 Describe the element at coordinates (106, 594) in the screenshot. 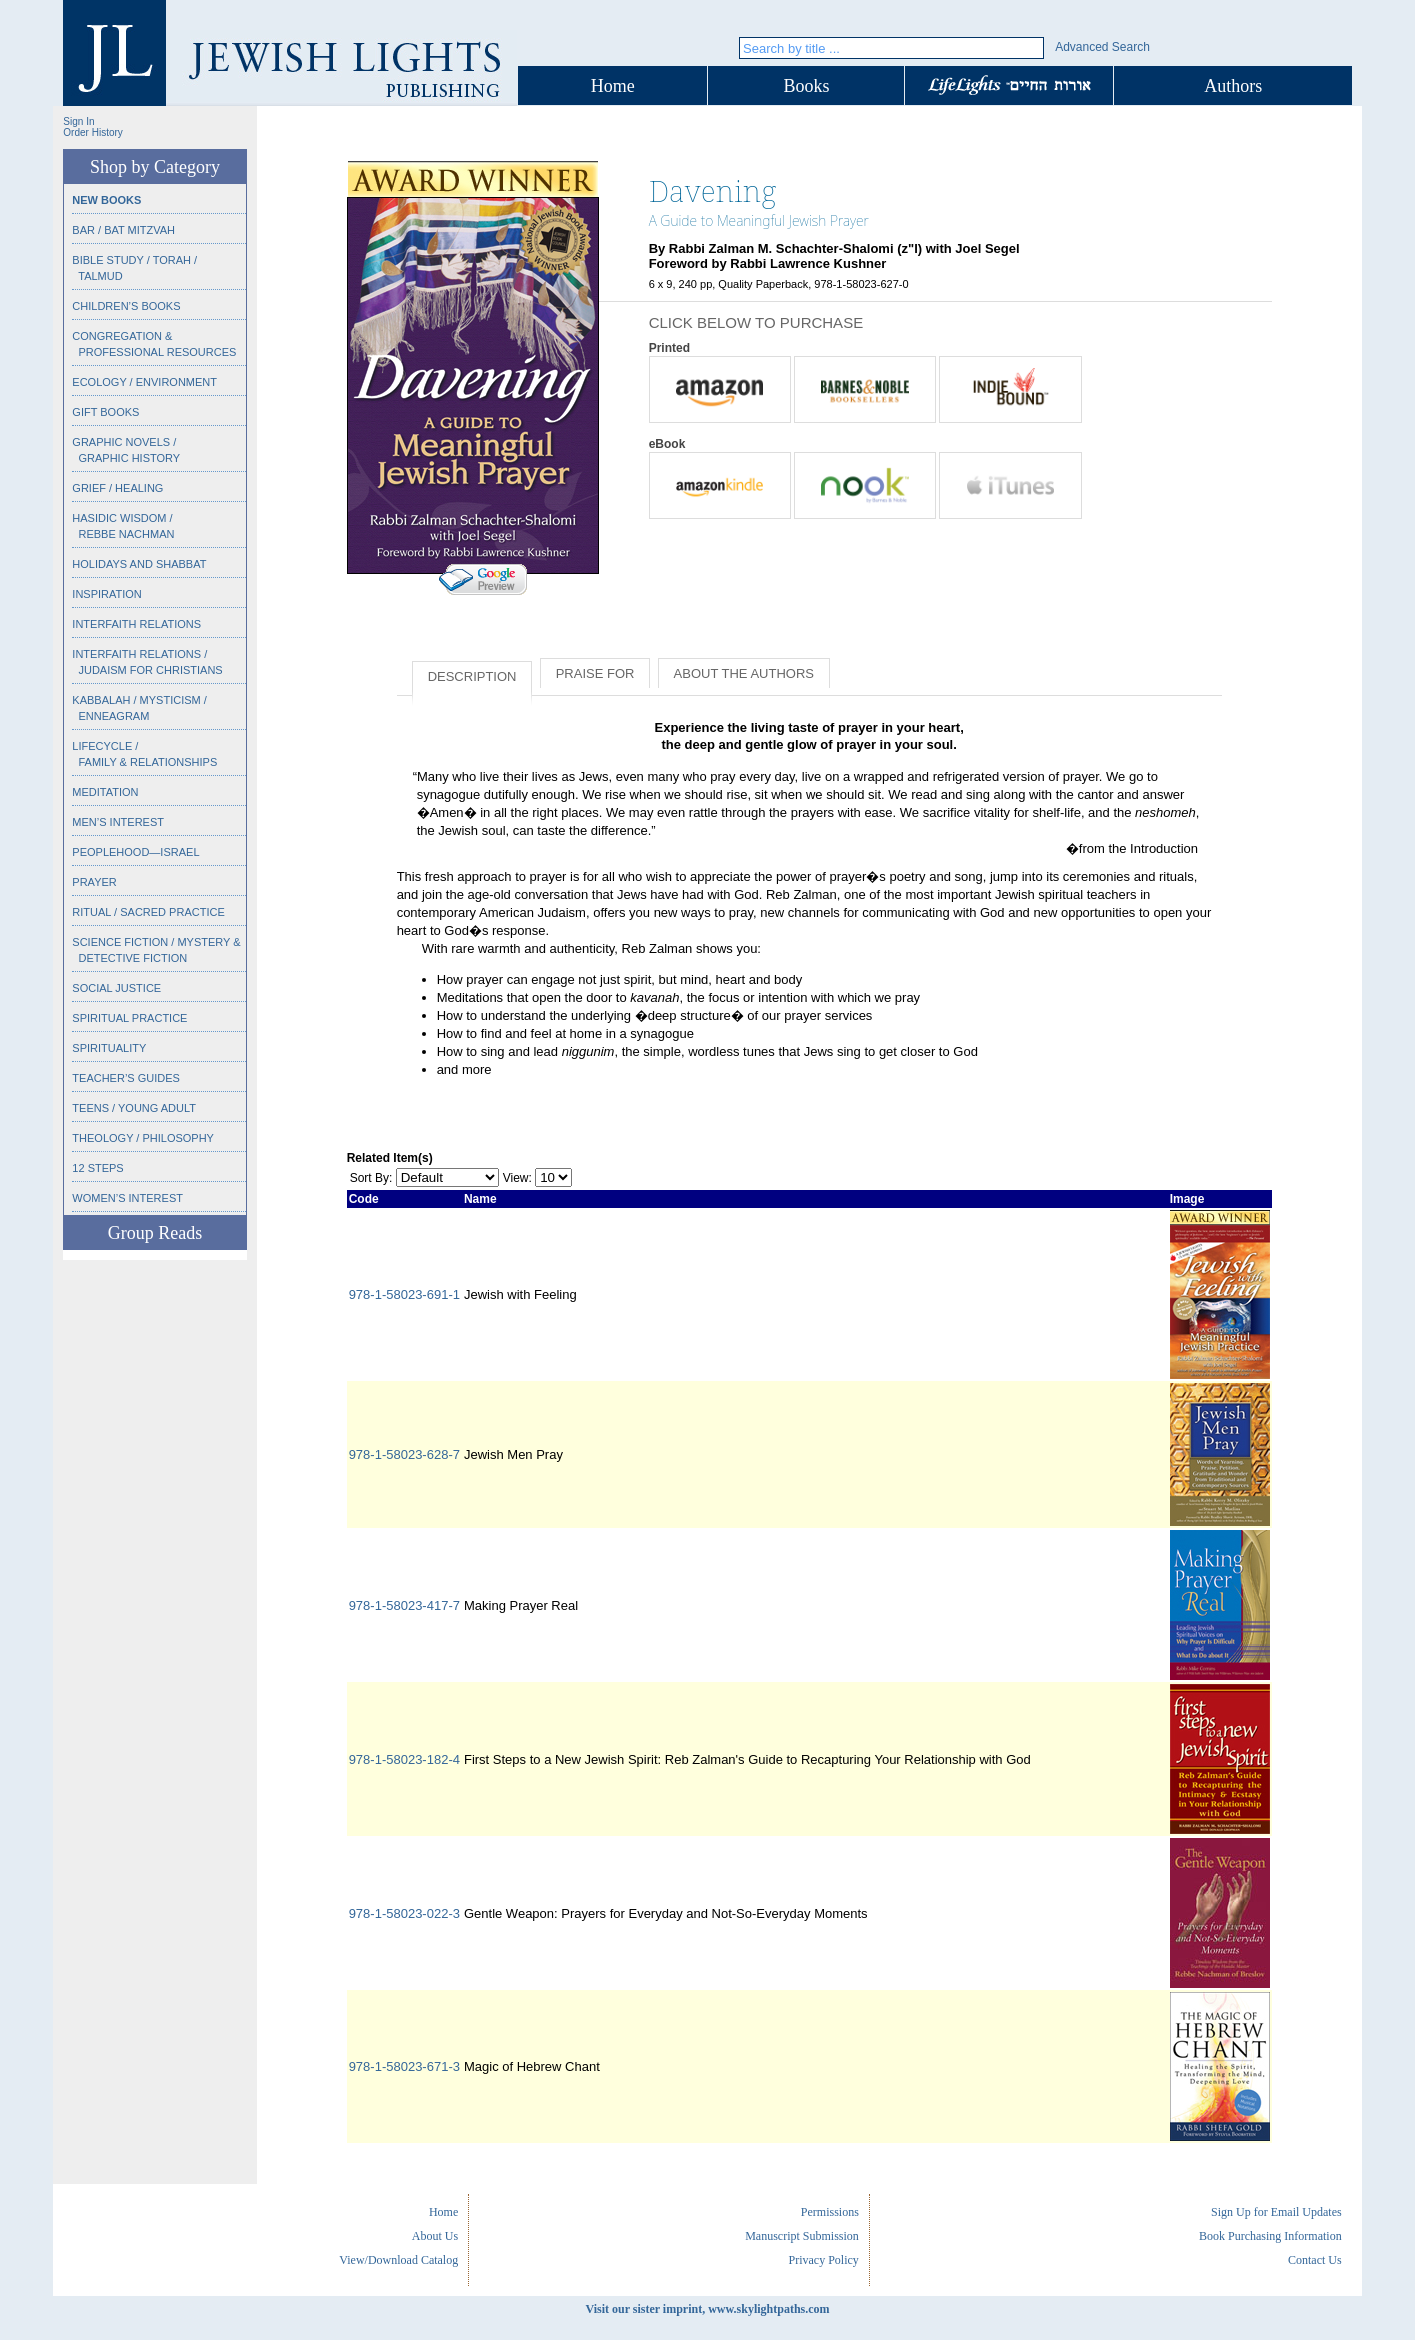

I see `Inspiration` at that location.